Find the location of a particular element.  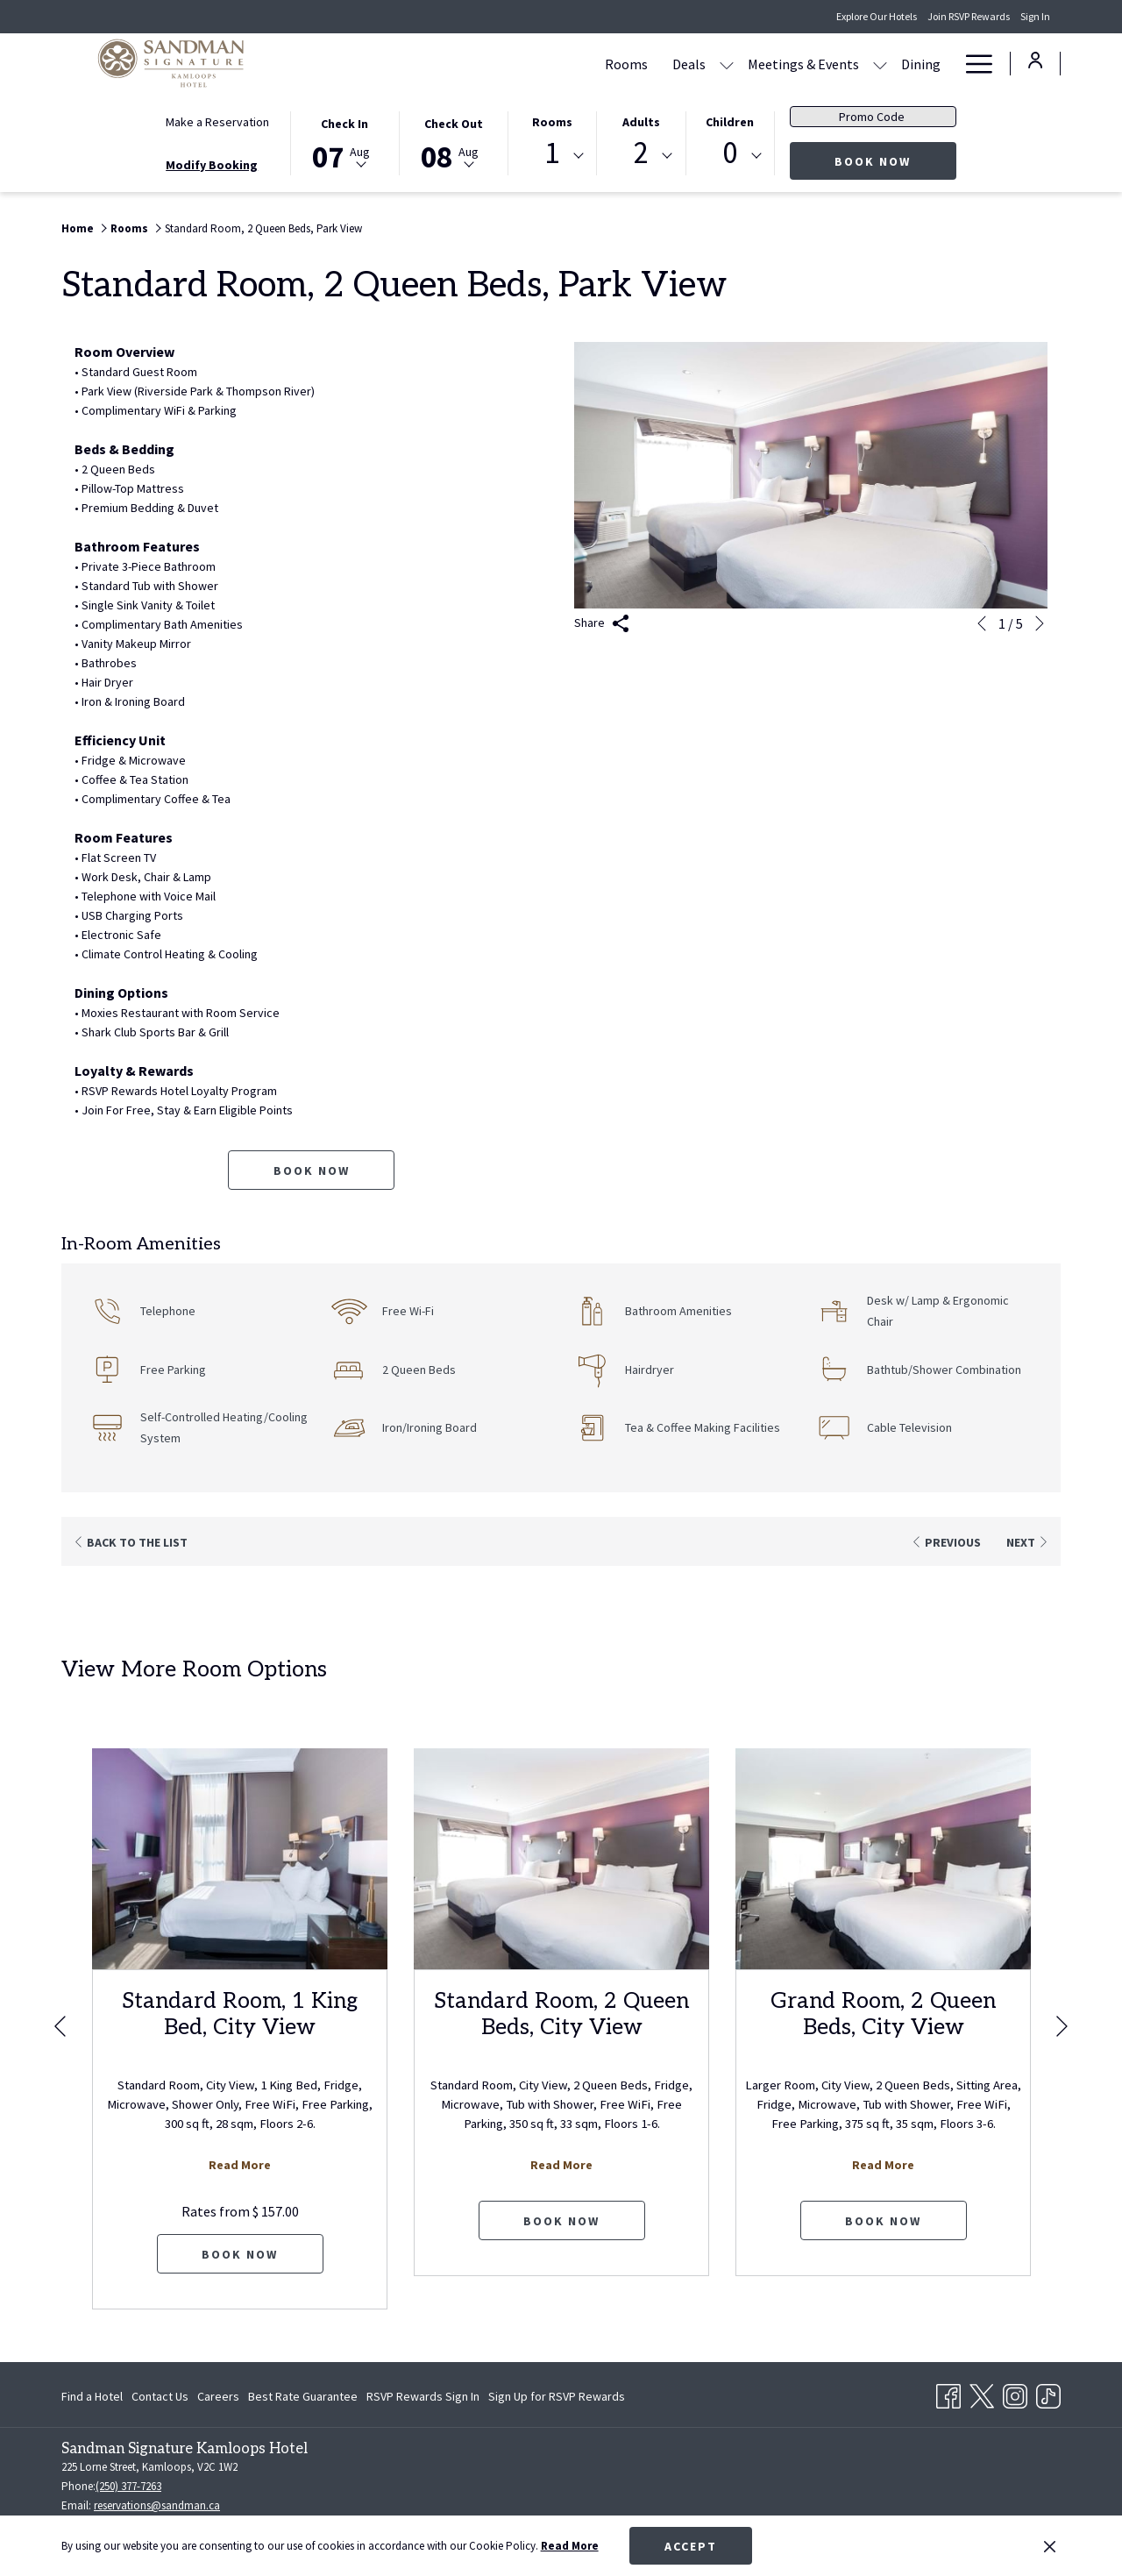

Share is located at coordinates (601, 624).